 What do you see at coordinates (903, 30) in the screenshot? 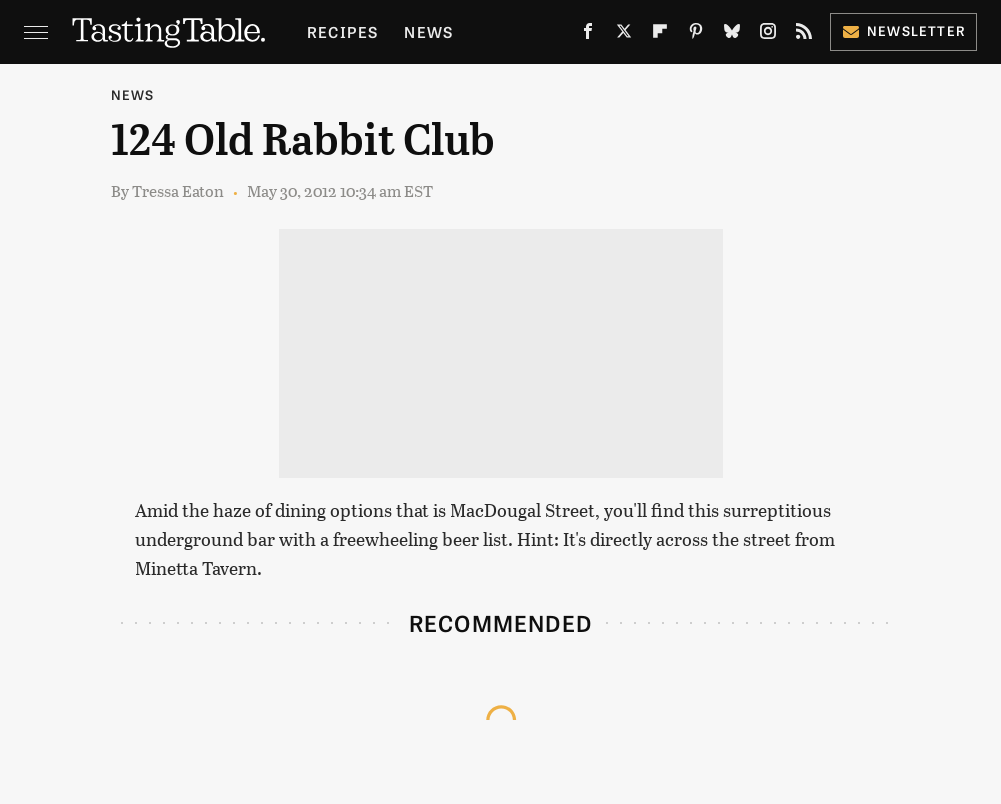
I see `Newsletter` at bounding box center [903, 30].